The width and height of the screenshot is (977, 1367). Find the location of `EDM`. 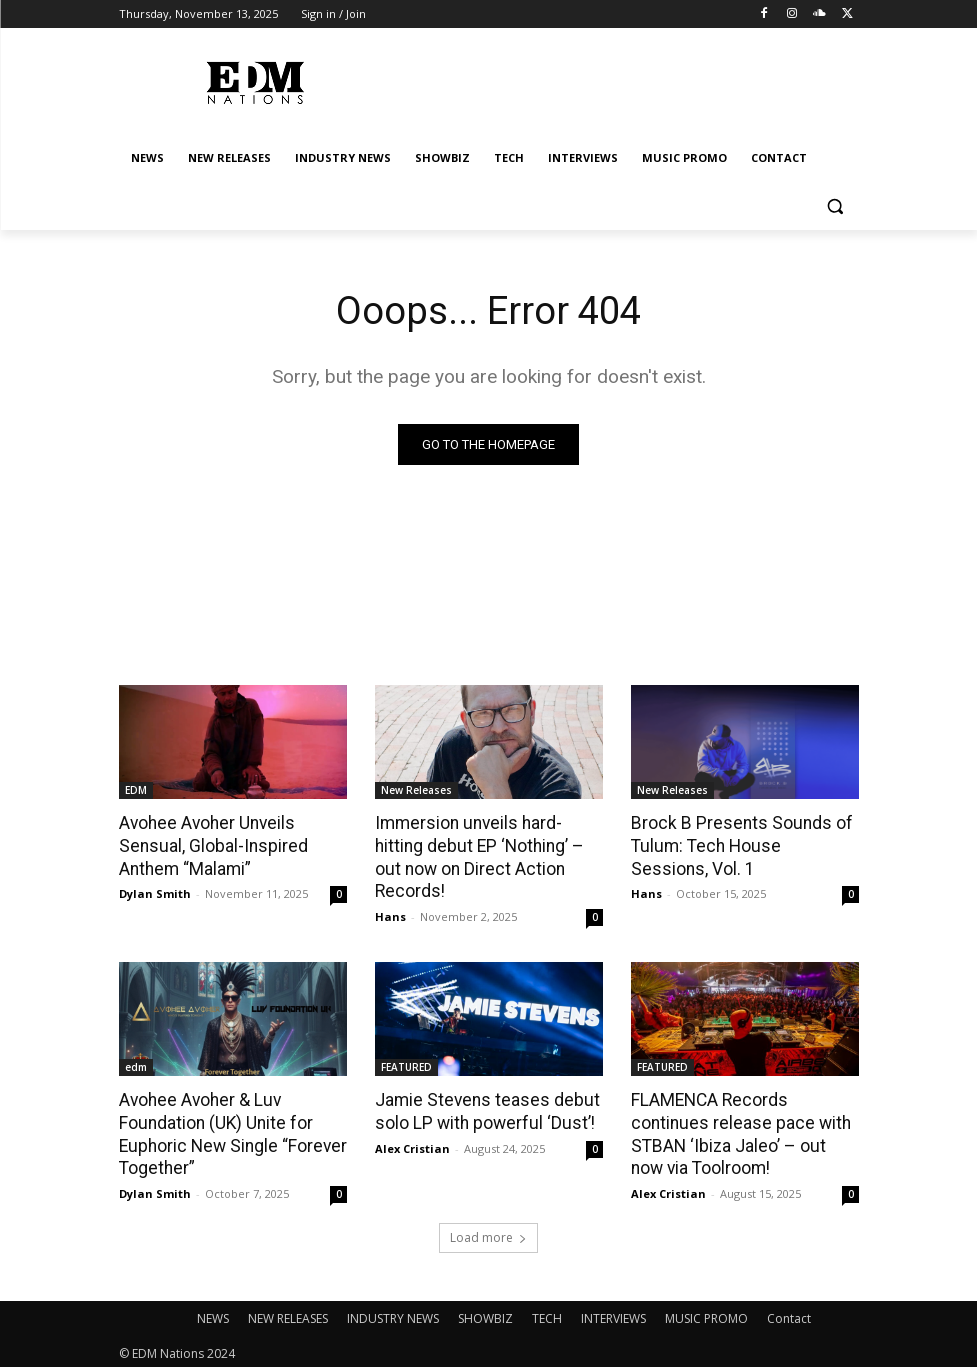

EDM is located at coordinates (136, 790).